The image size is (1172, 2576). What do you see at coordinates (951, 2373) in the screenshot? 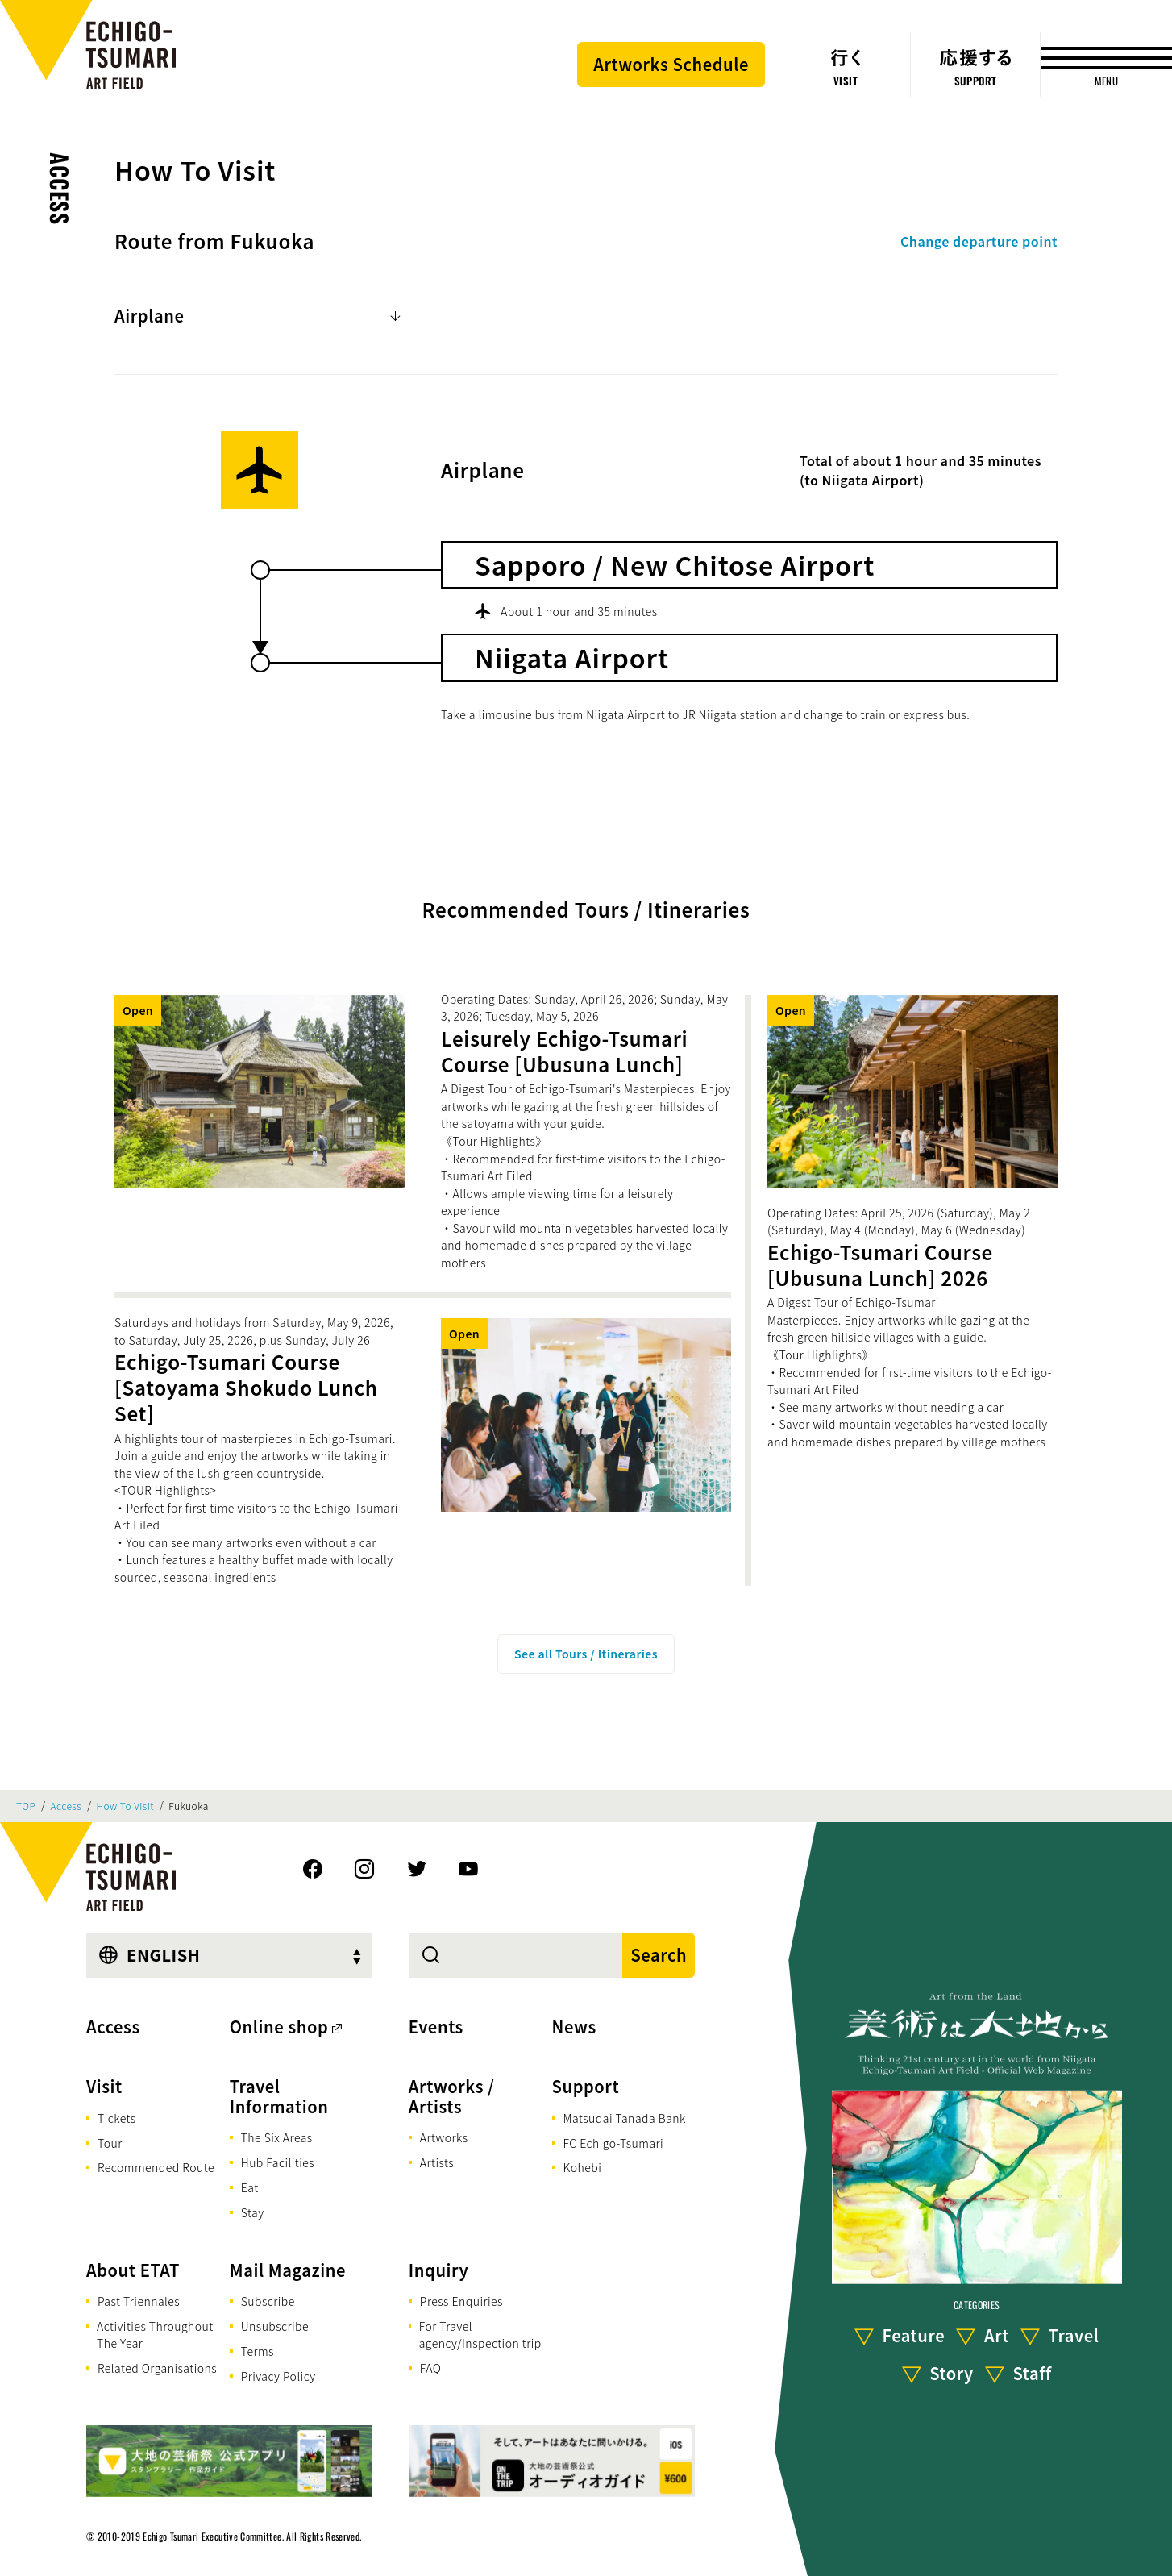
I see `Story` at bounding box center [951, 2373].